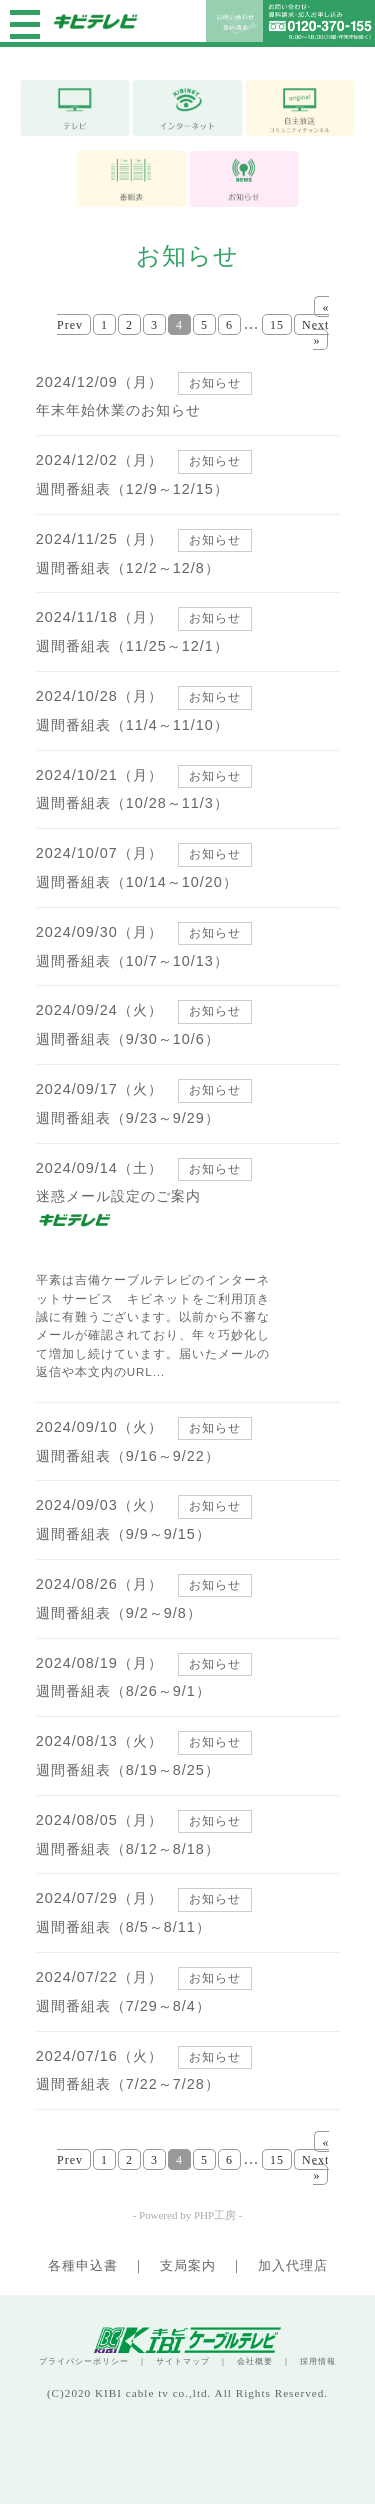 This screenshot has width=375, height=2504. I want to click on 週間番組表（9/16～9/22）, so click(128, 1456).